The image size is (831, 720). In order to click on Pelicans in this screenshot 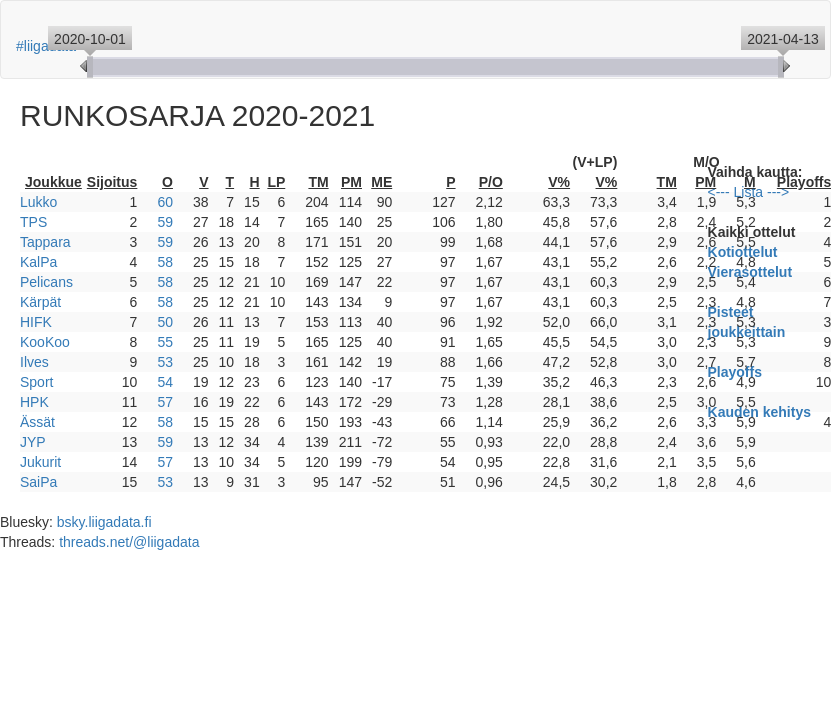, I will do `click(46, 282)`.